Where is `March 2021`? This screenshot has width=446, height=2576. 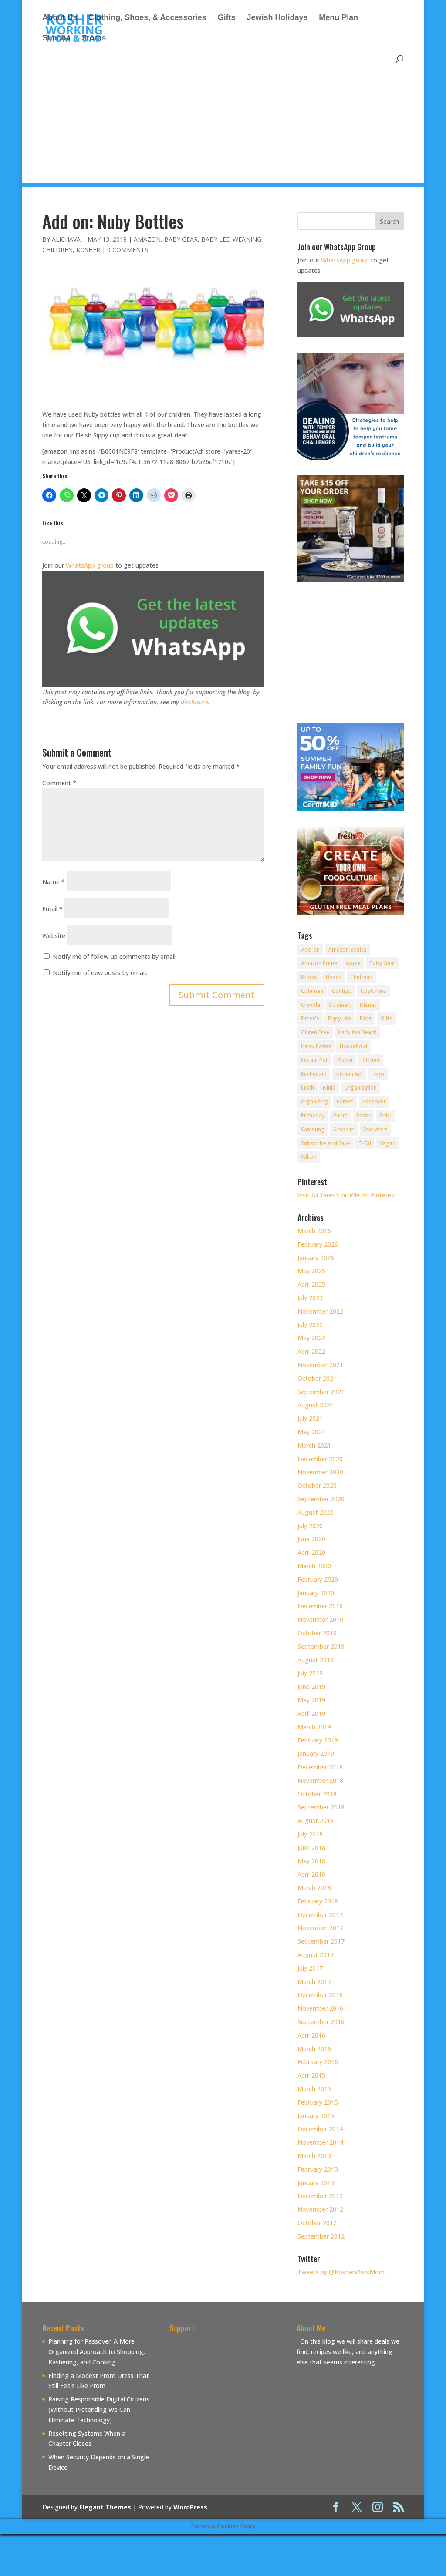
March 2021 is located at coordinates (314, 1445).